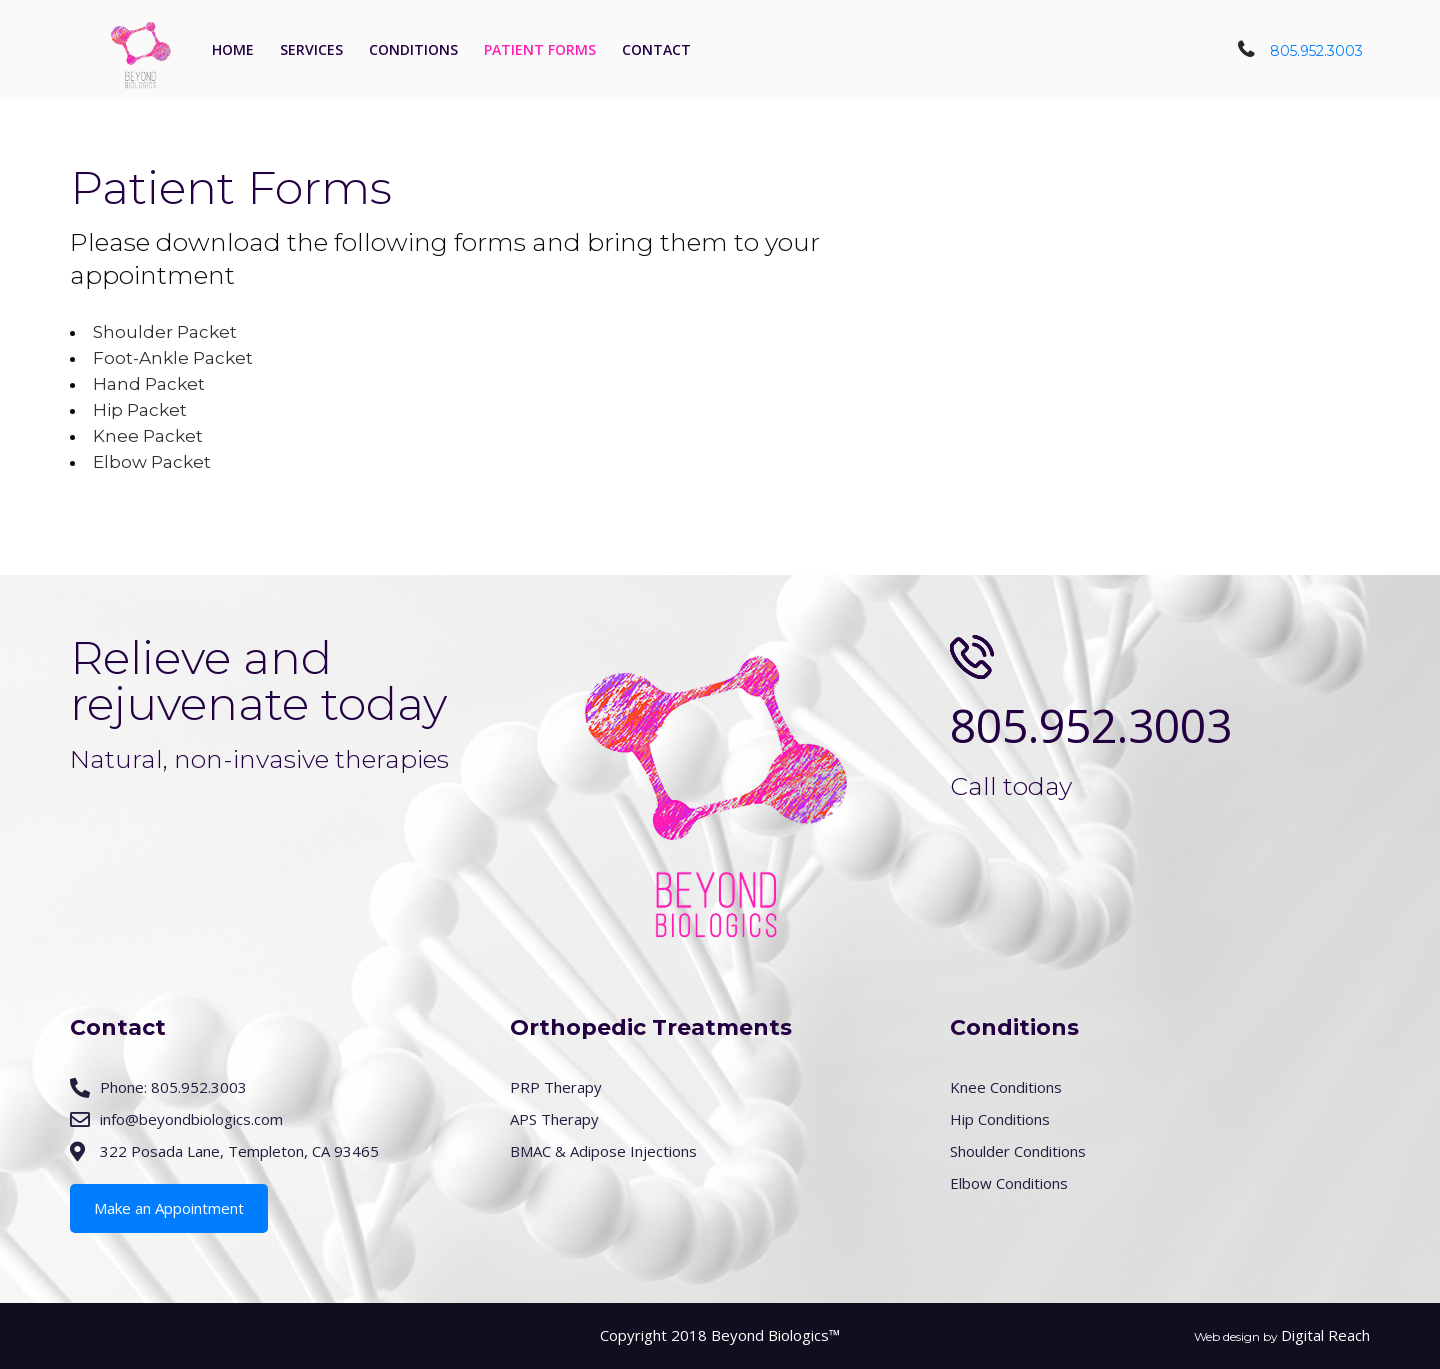 The height and width of the screenshot is (1369, 1440). What do you see at coordinates (152, 462) in the screenshot?
I see `Elbow Packet` at bounding box center [152, 462].